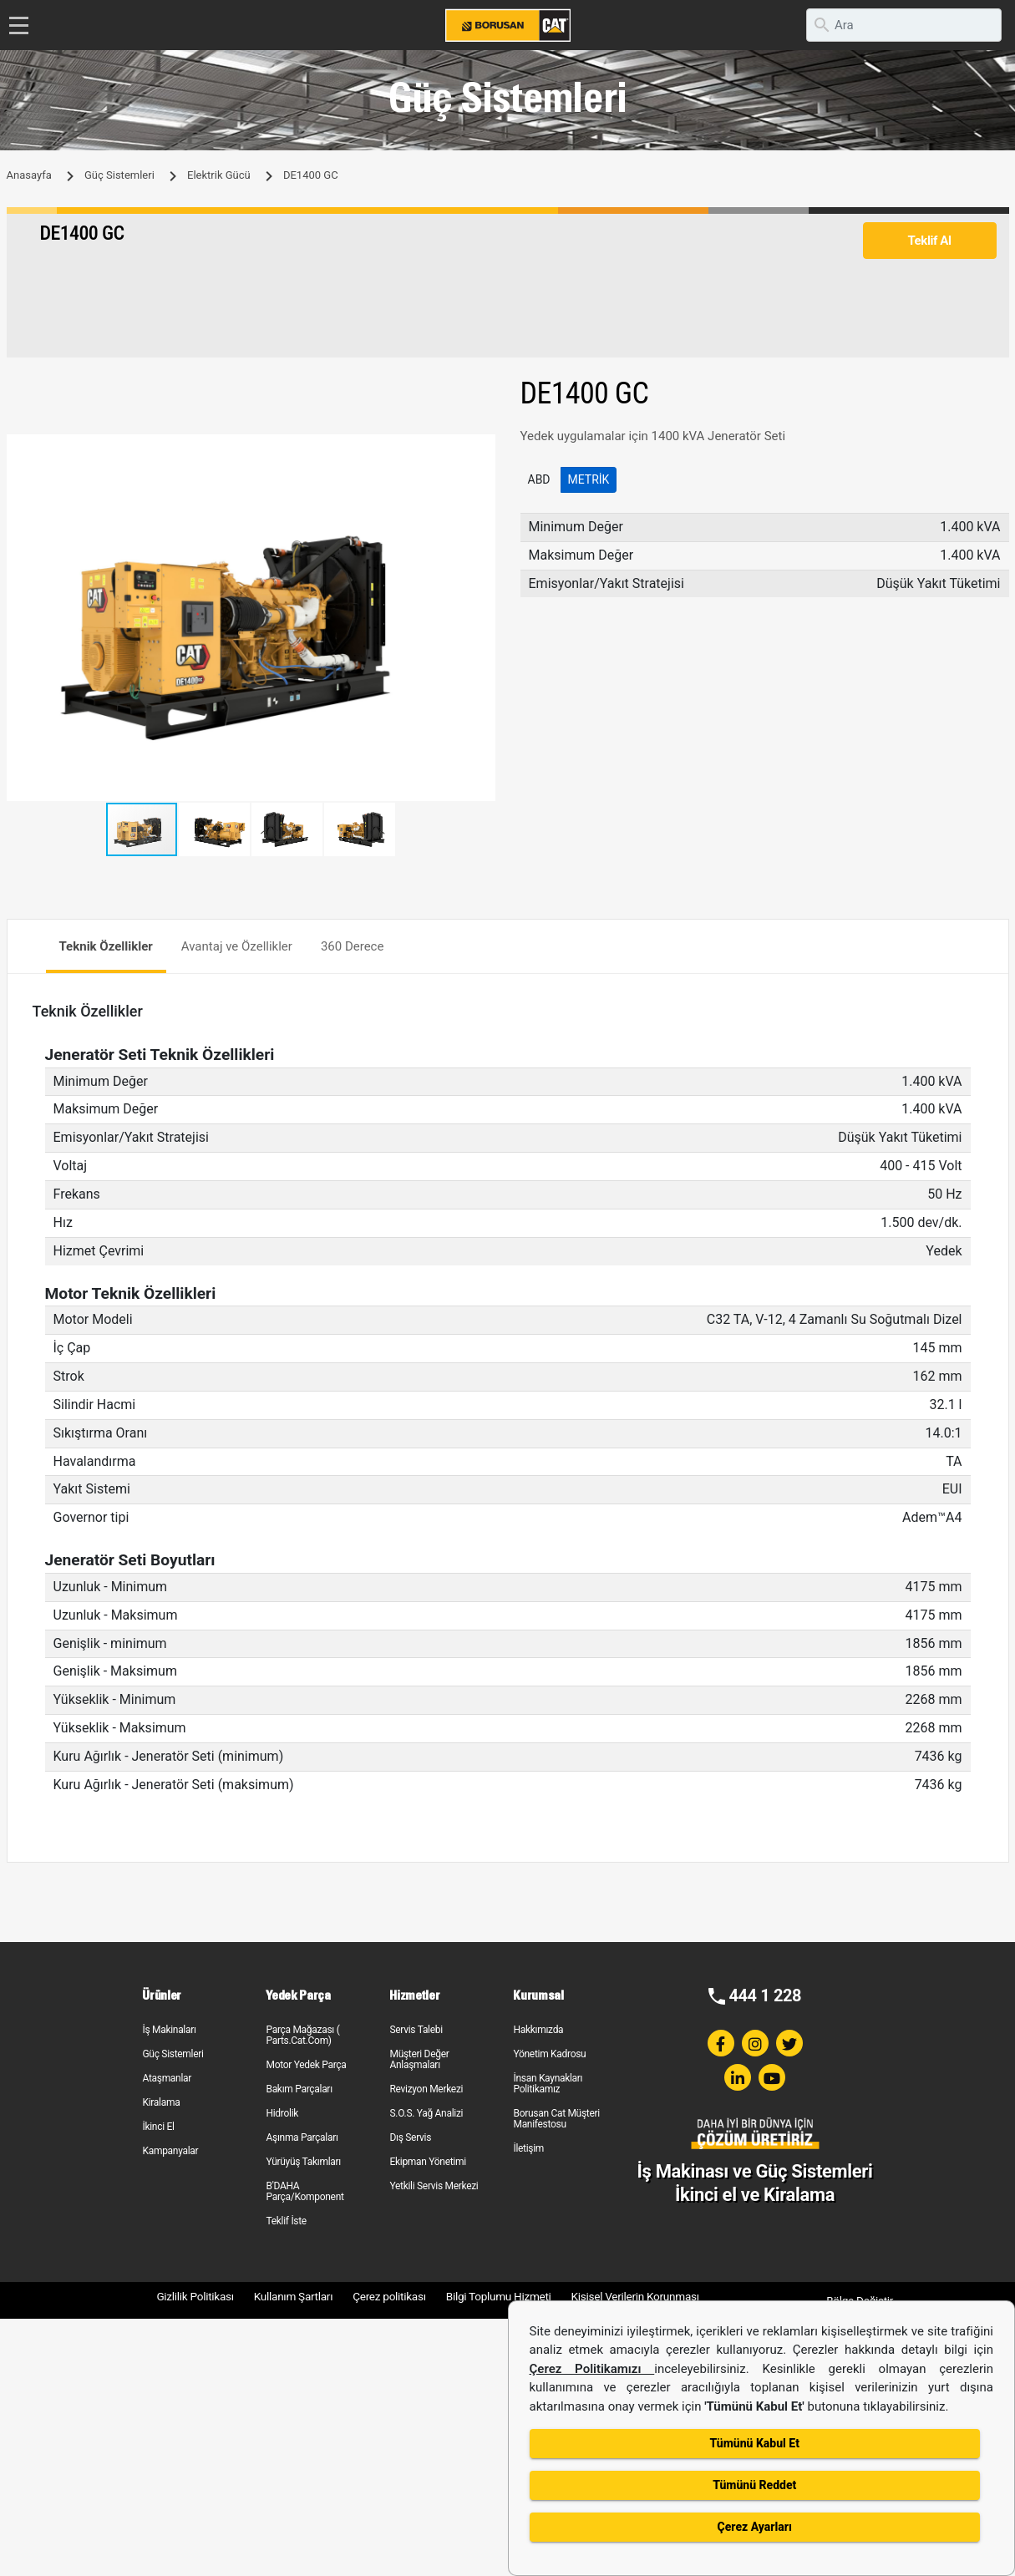 The image size is (1015, 2576). I want to click on Dış Servis, so click(410, 2137).